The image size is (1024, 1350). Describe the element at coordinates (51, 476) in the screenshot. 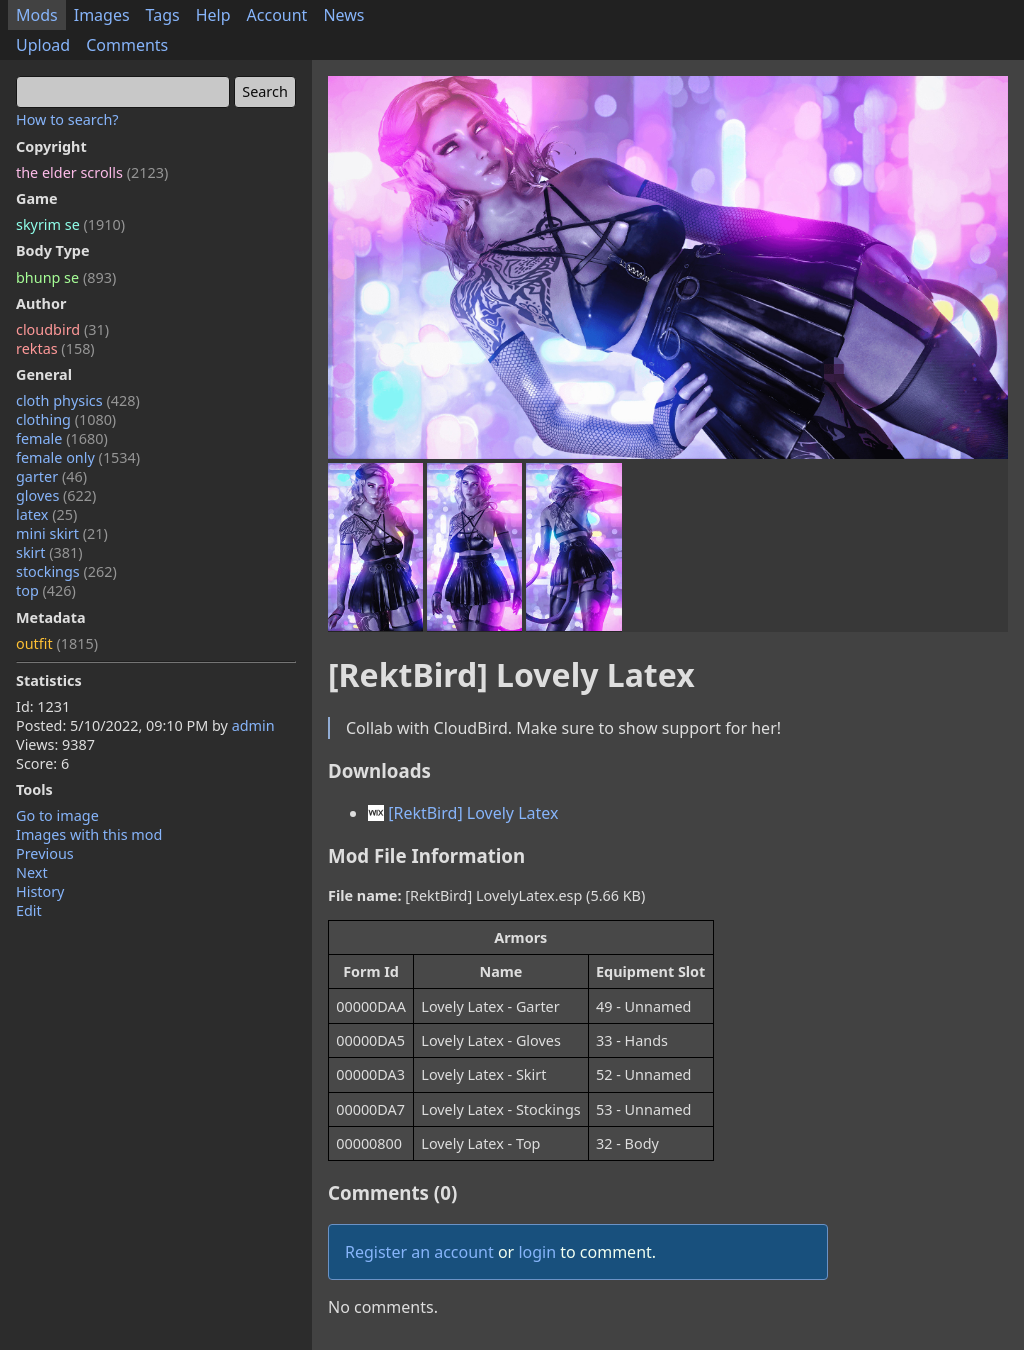

I see `garter` at that location.